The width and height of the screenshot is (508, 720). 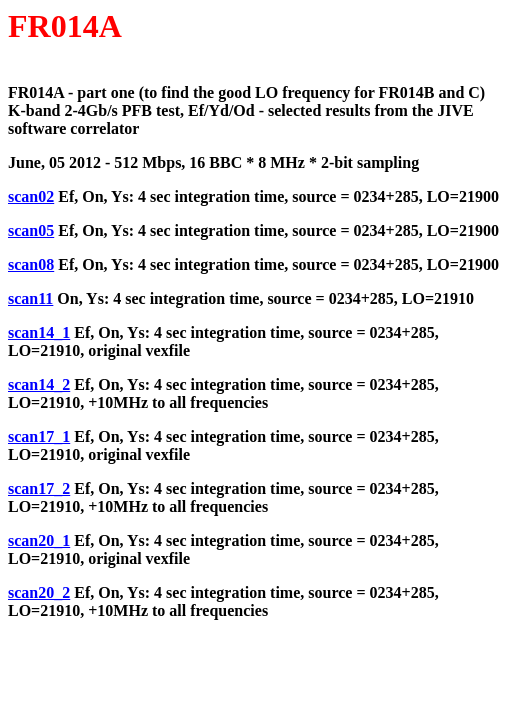 I want to click on scan17_2, so click(x=39, y=488).